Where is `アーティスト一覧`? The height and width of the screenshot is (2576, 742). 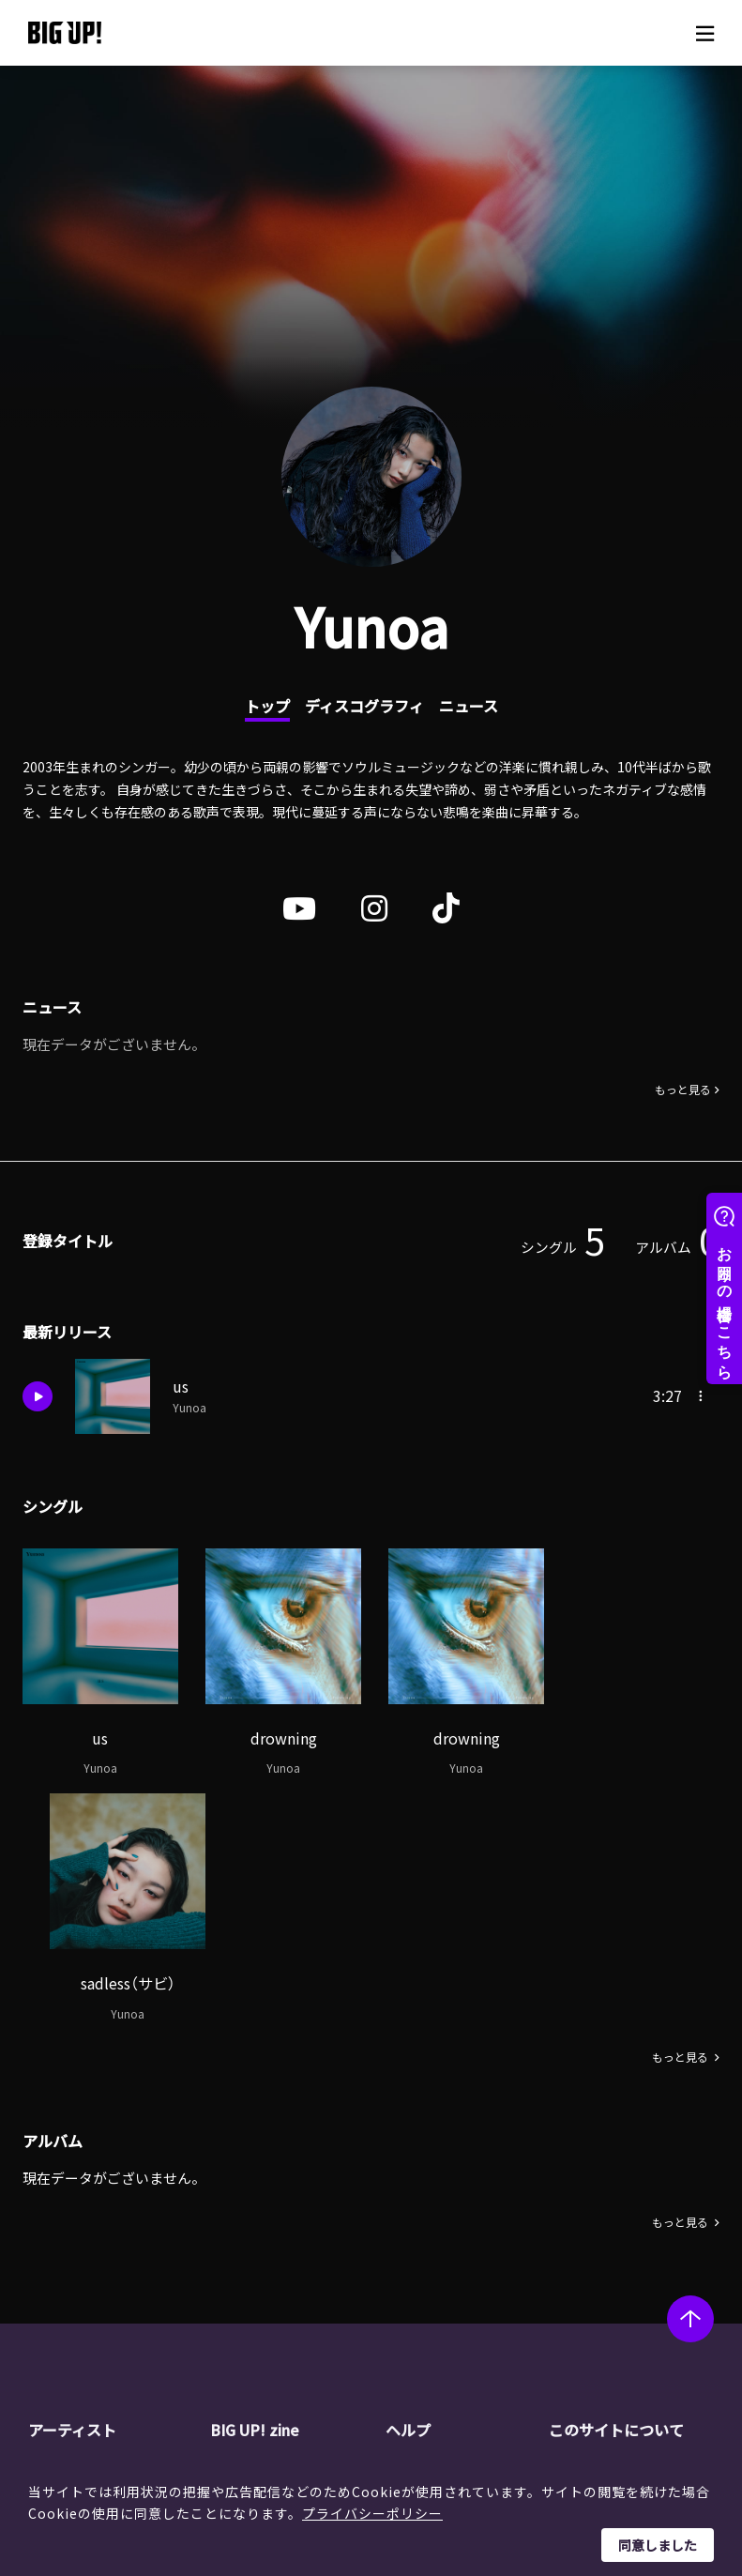 アーティスト一覧 is located at coordinates (113, 2226).